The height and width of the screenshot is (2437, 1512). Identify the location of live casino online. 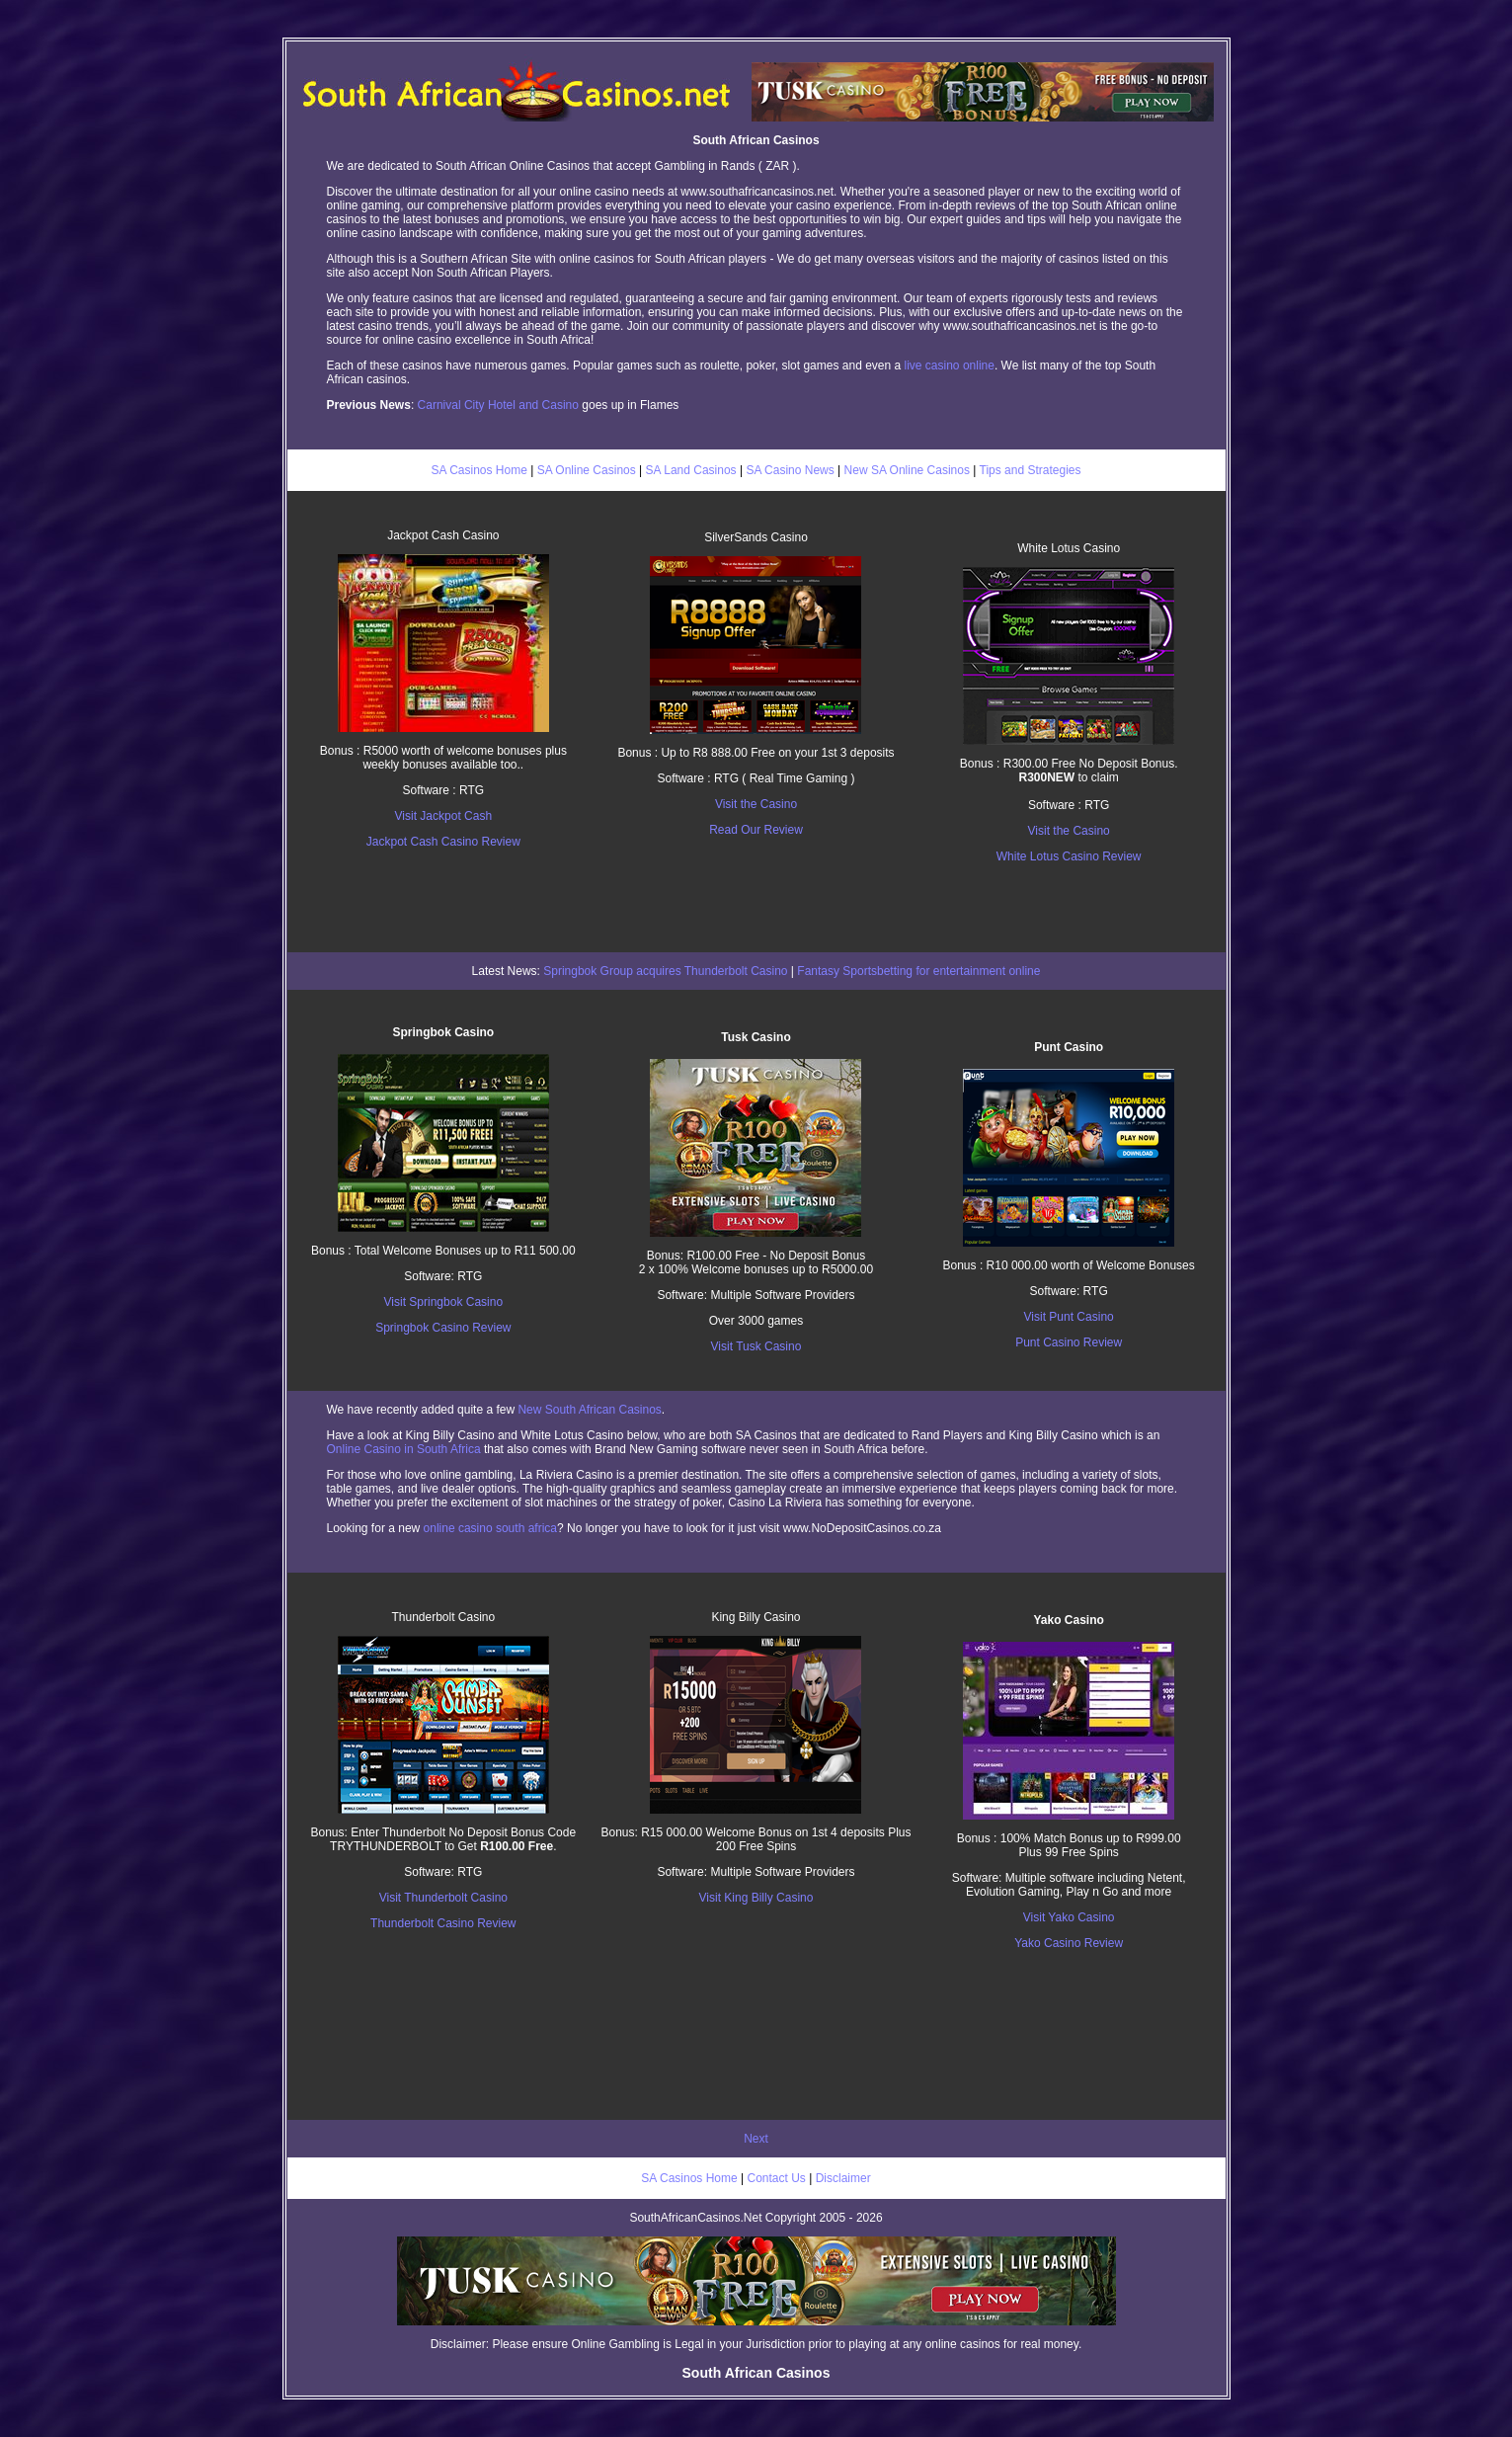
(950, 365).